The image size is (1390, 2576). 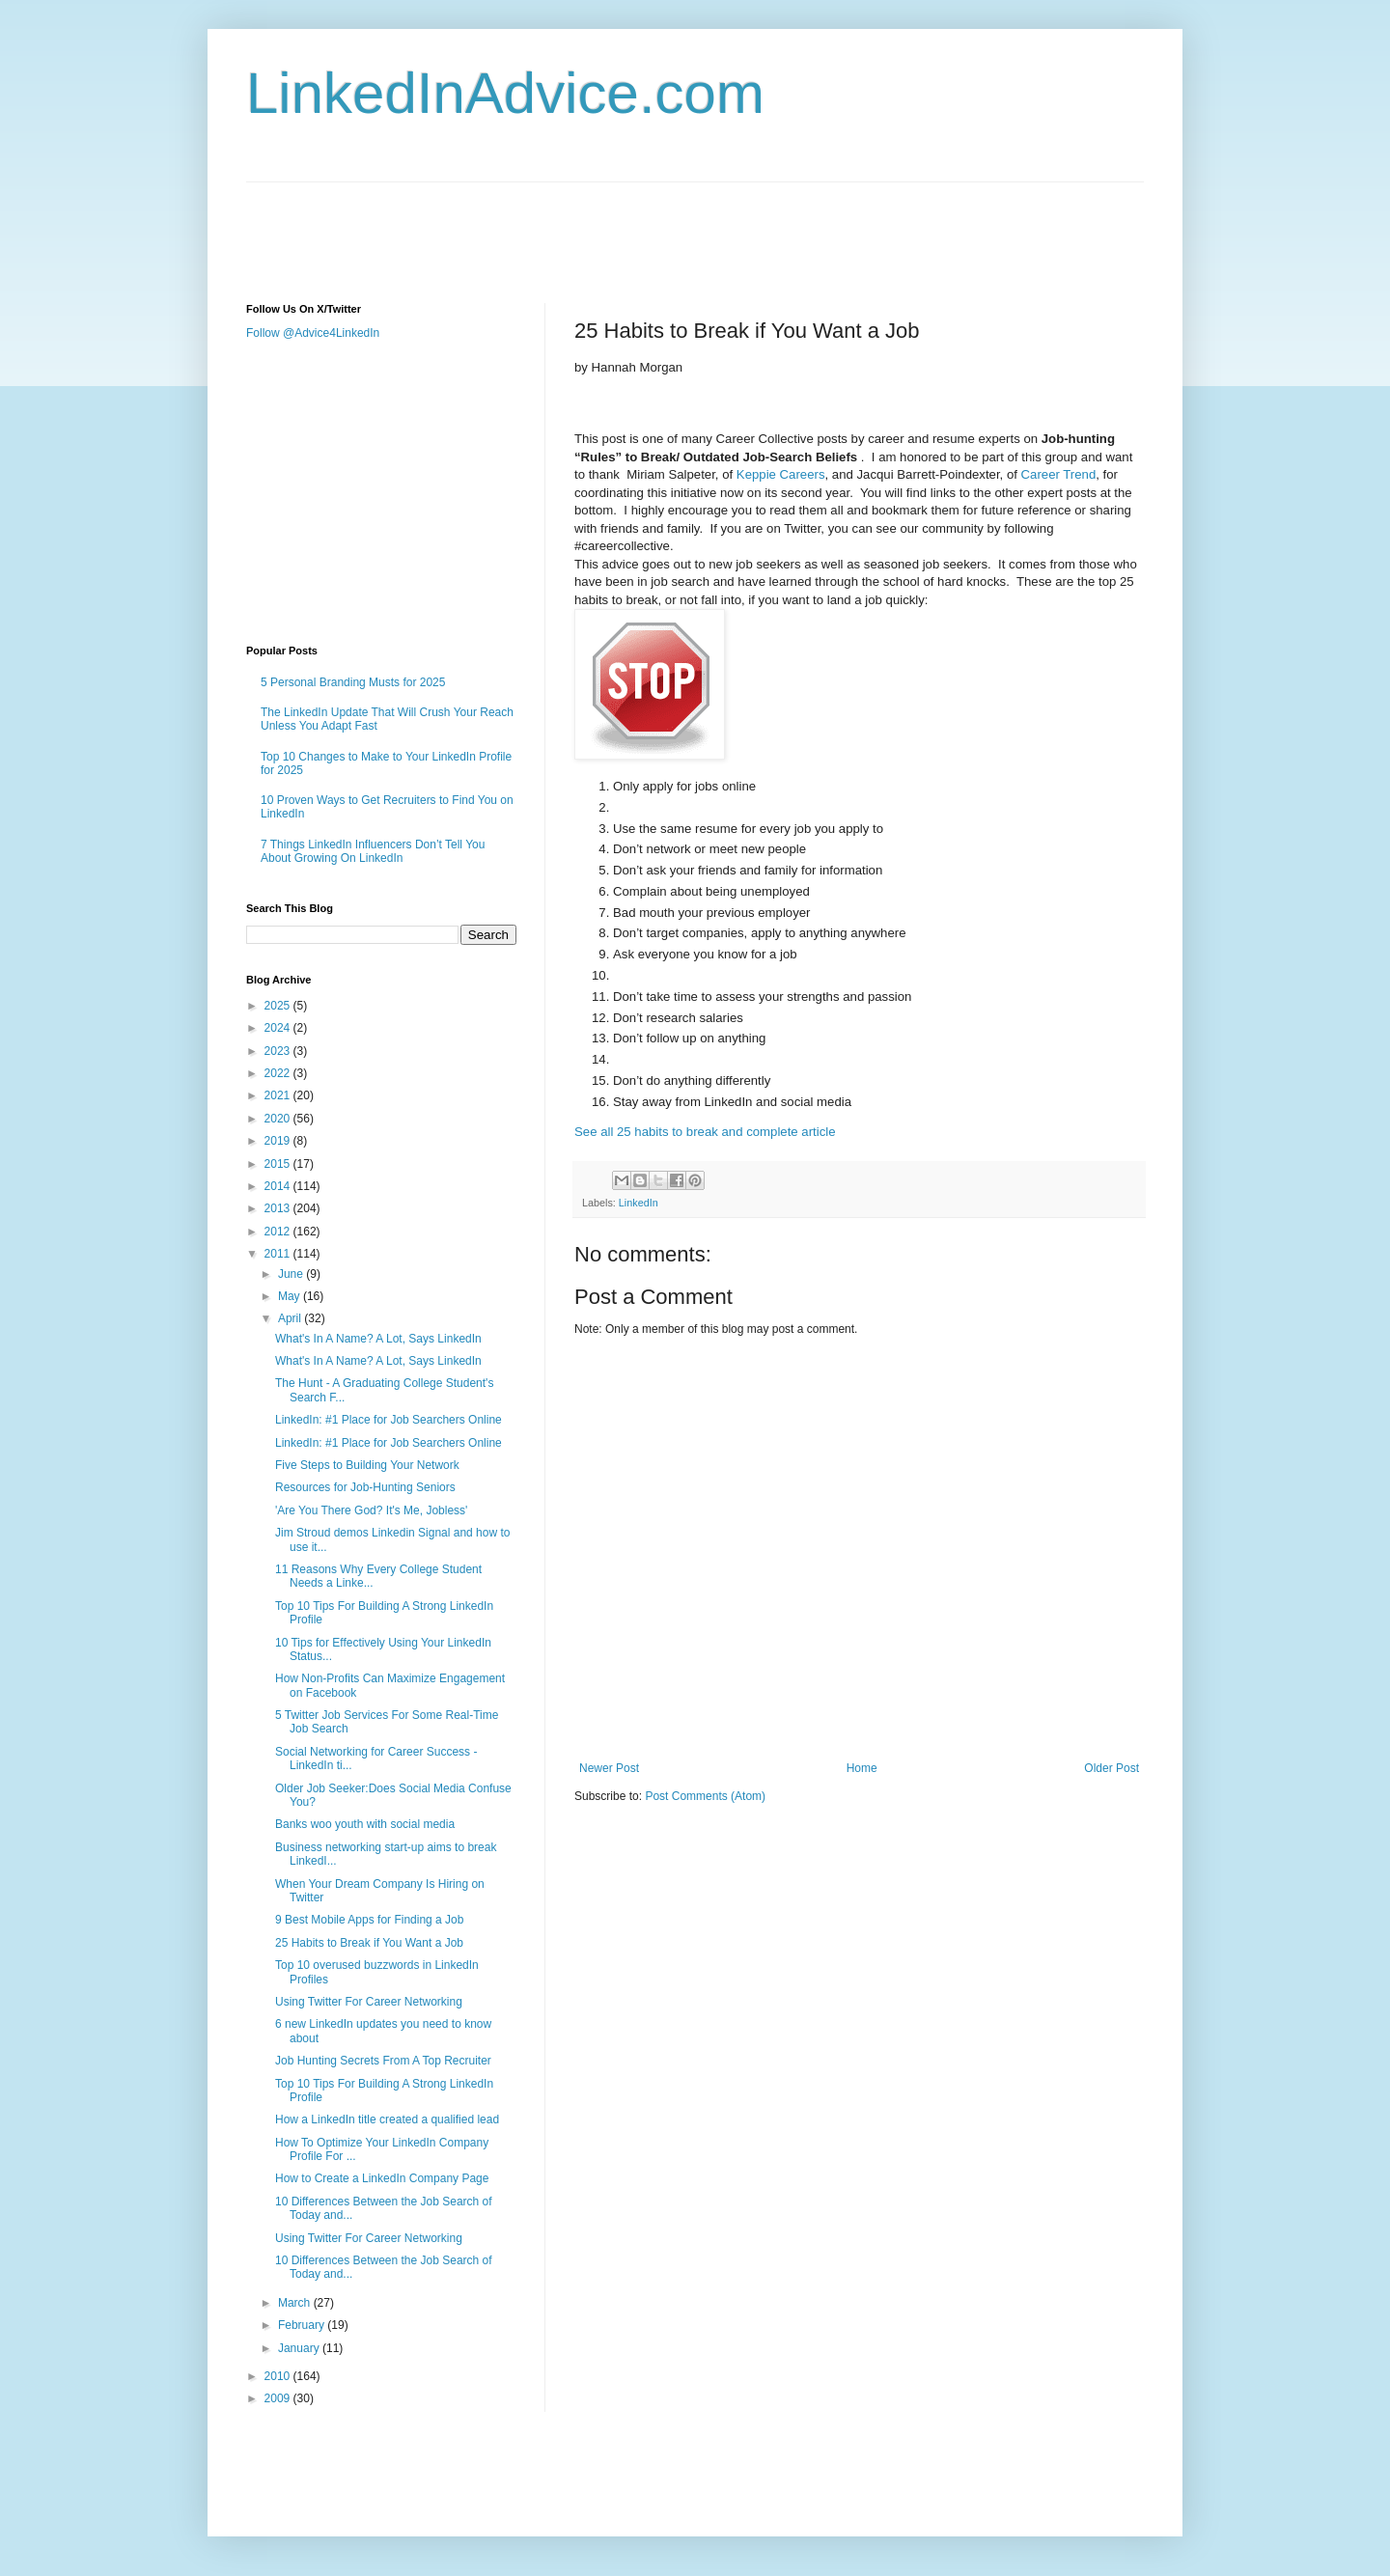 What do you see at coordinates (373, 851) in the screenshot?
I see `7 Things LinkedIn Influencers Don’t Tell You About Growing On LinkedIn` at bounding box center [373, 851].